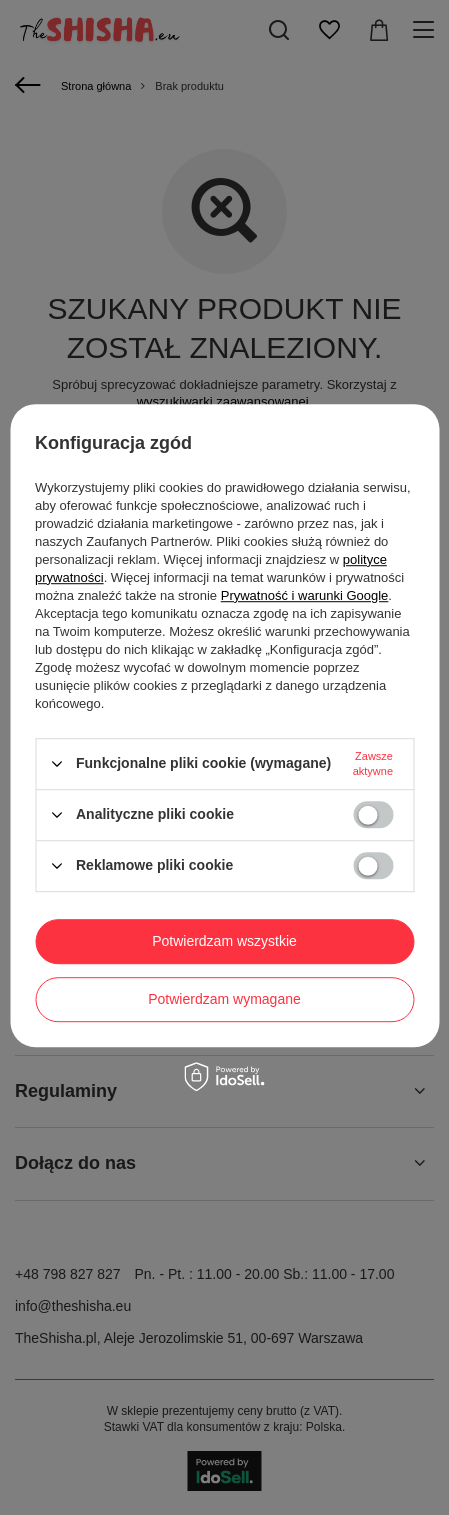 This screenshot has height=1515, width=449. Describe the element at coordinates (224, 941) in the screenshot. I see `Potwierdzam wszystkie` at that location.